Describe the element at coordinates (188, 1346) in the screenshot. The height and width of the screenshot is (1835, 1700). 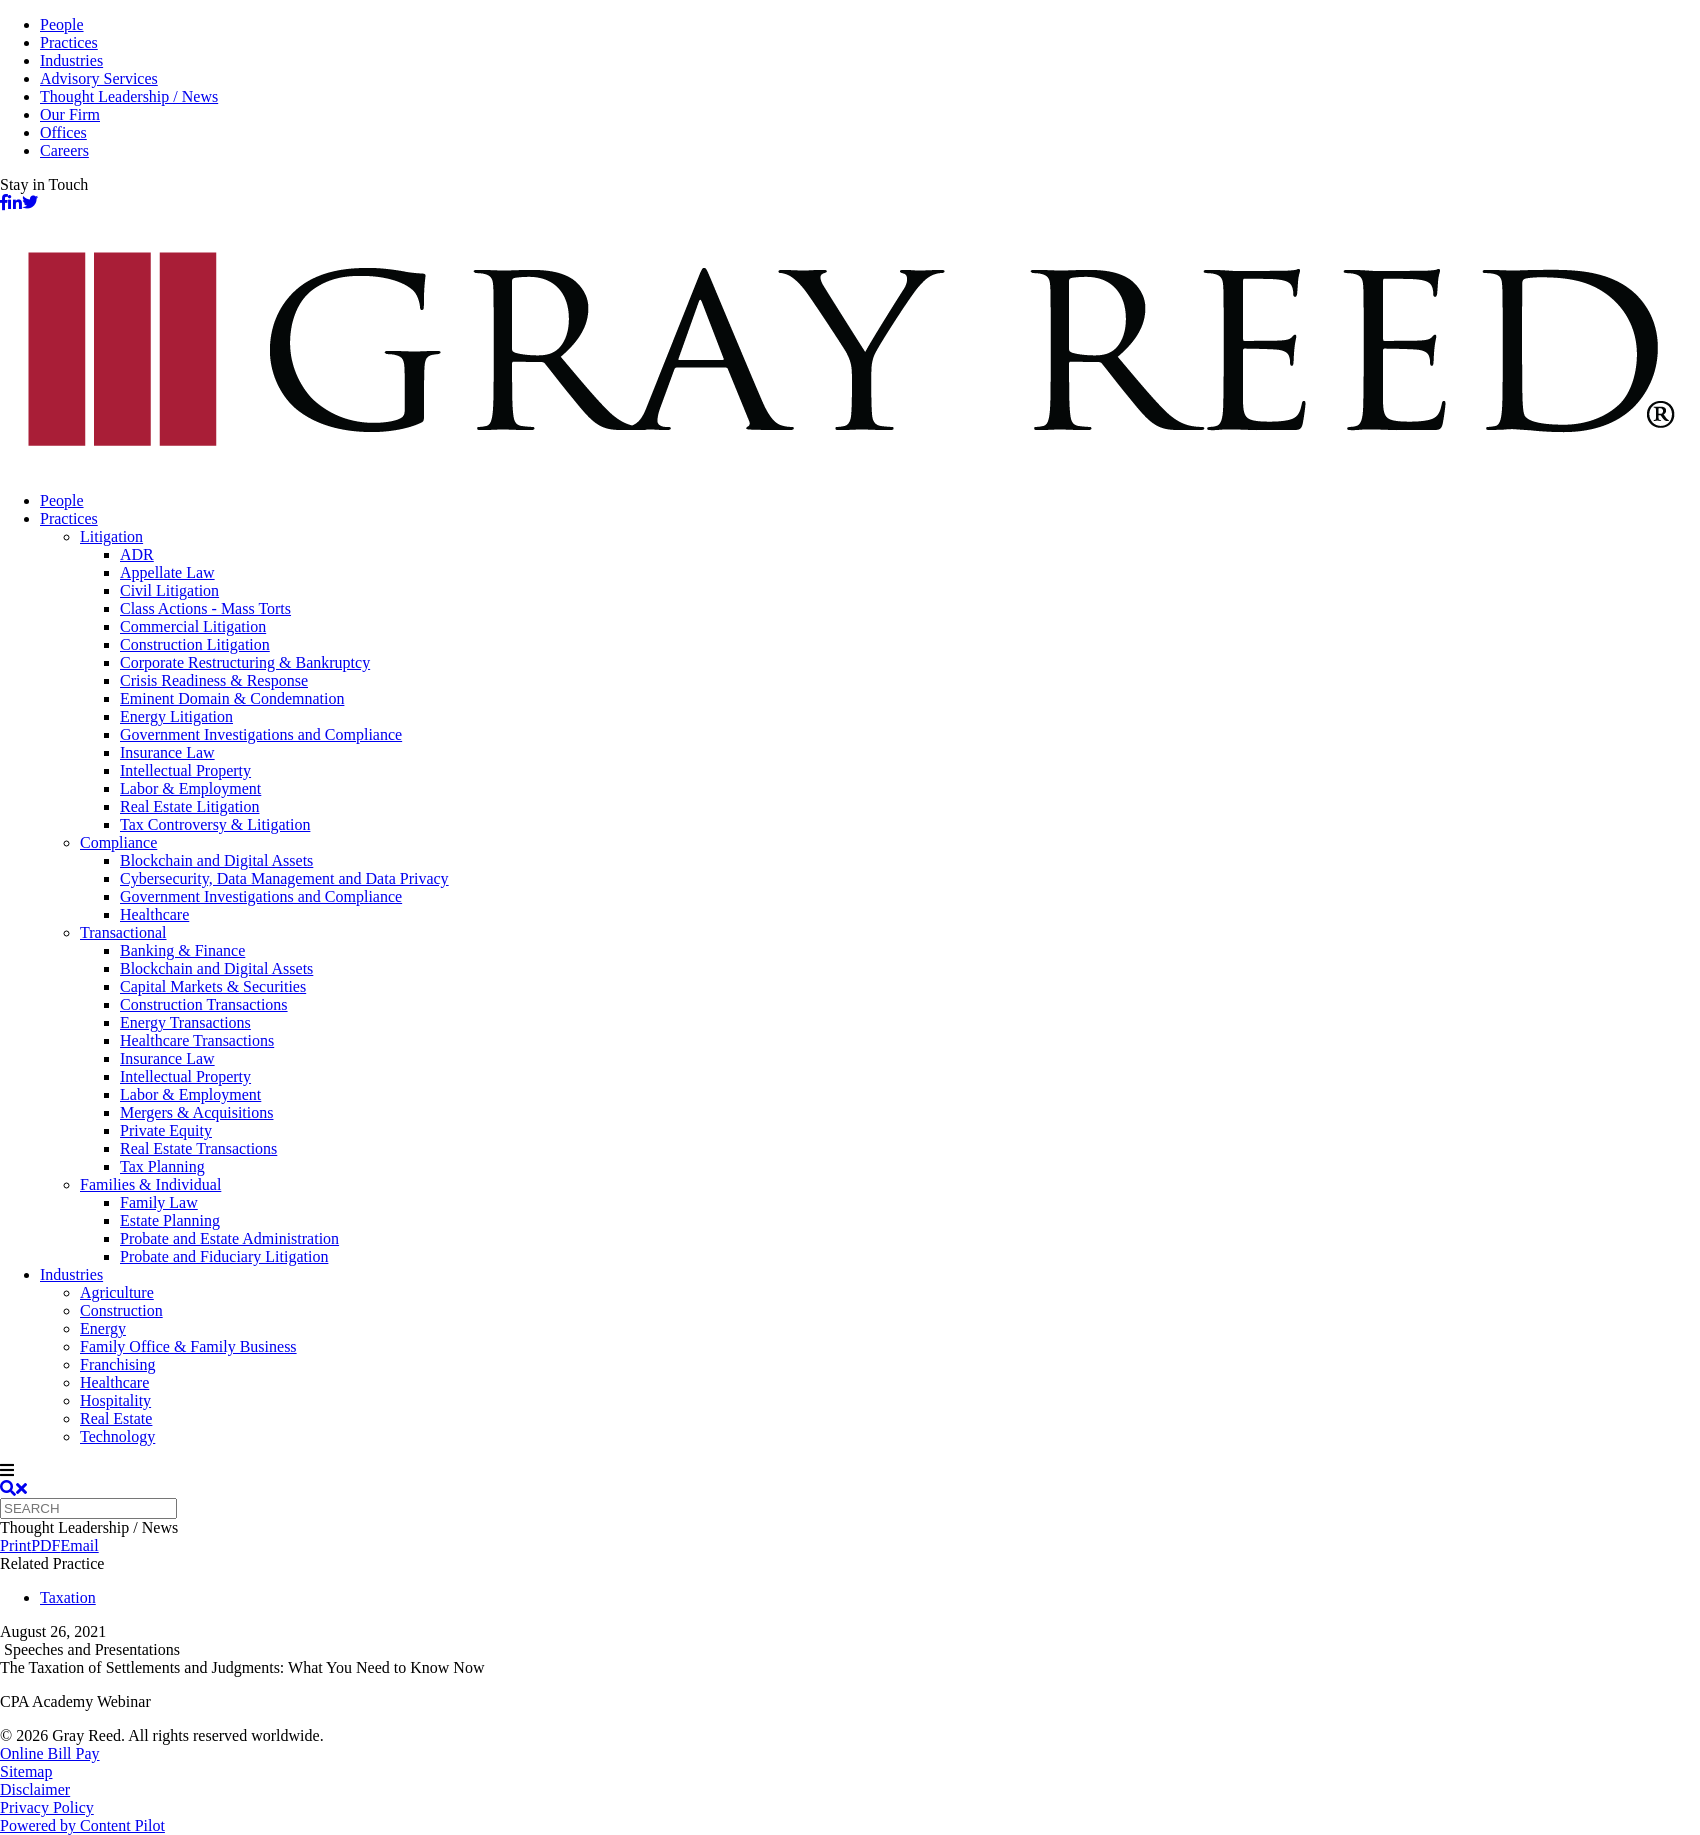
I see `Family Office & Family Business` at that location.